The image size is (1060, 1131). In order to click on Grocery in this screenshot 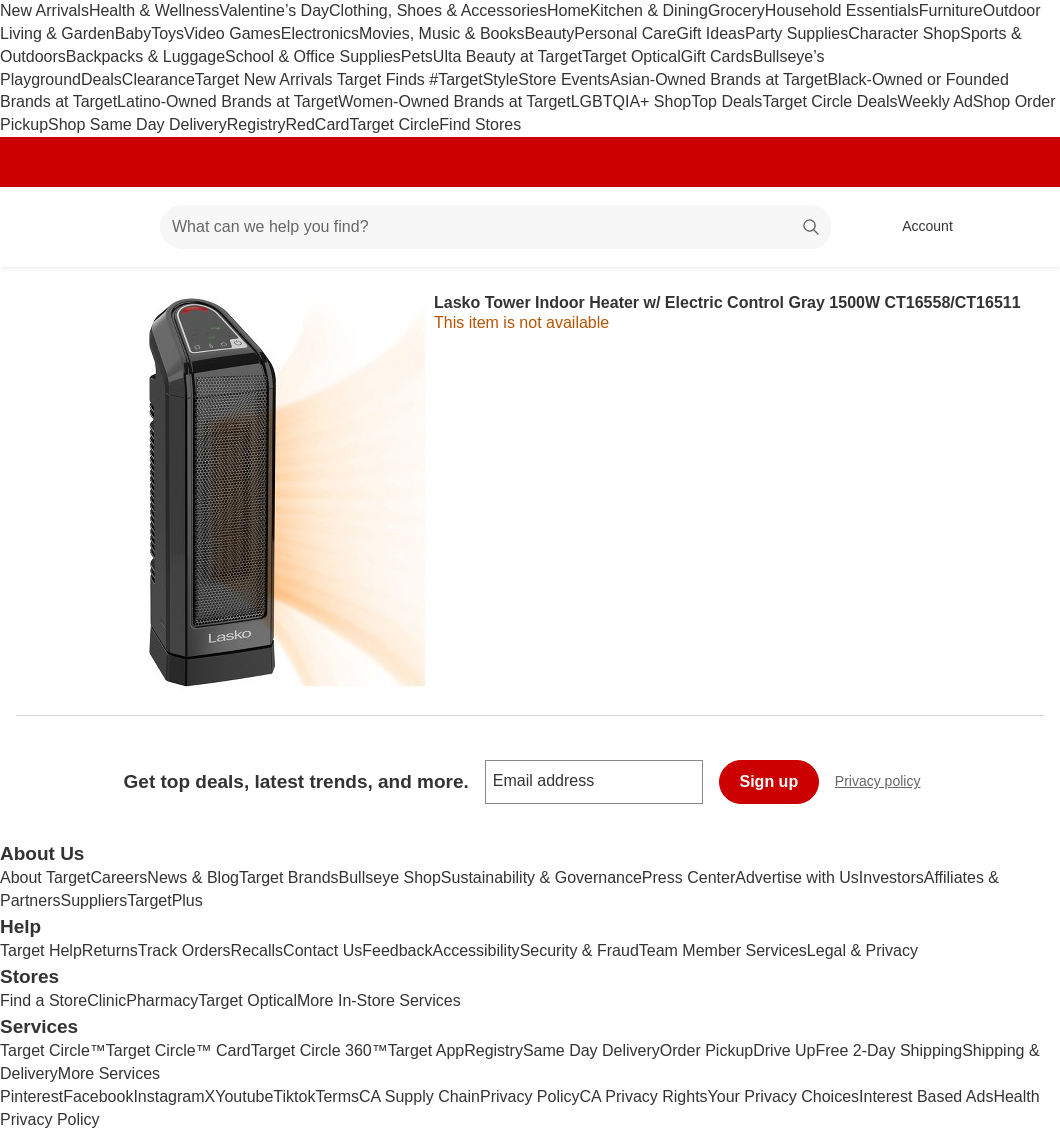, I will do `click(736, 10)`.